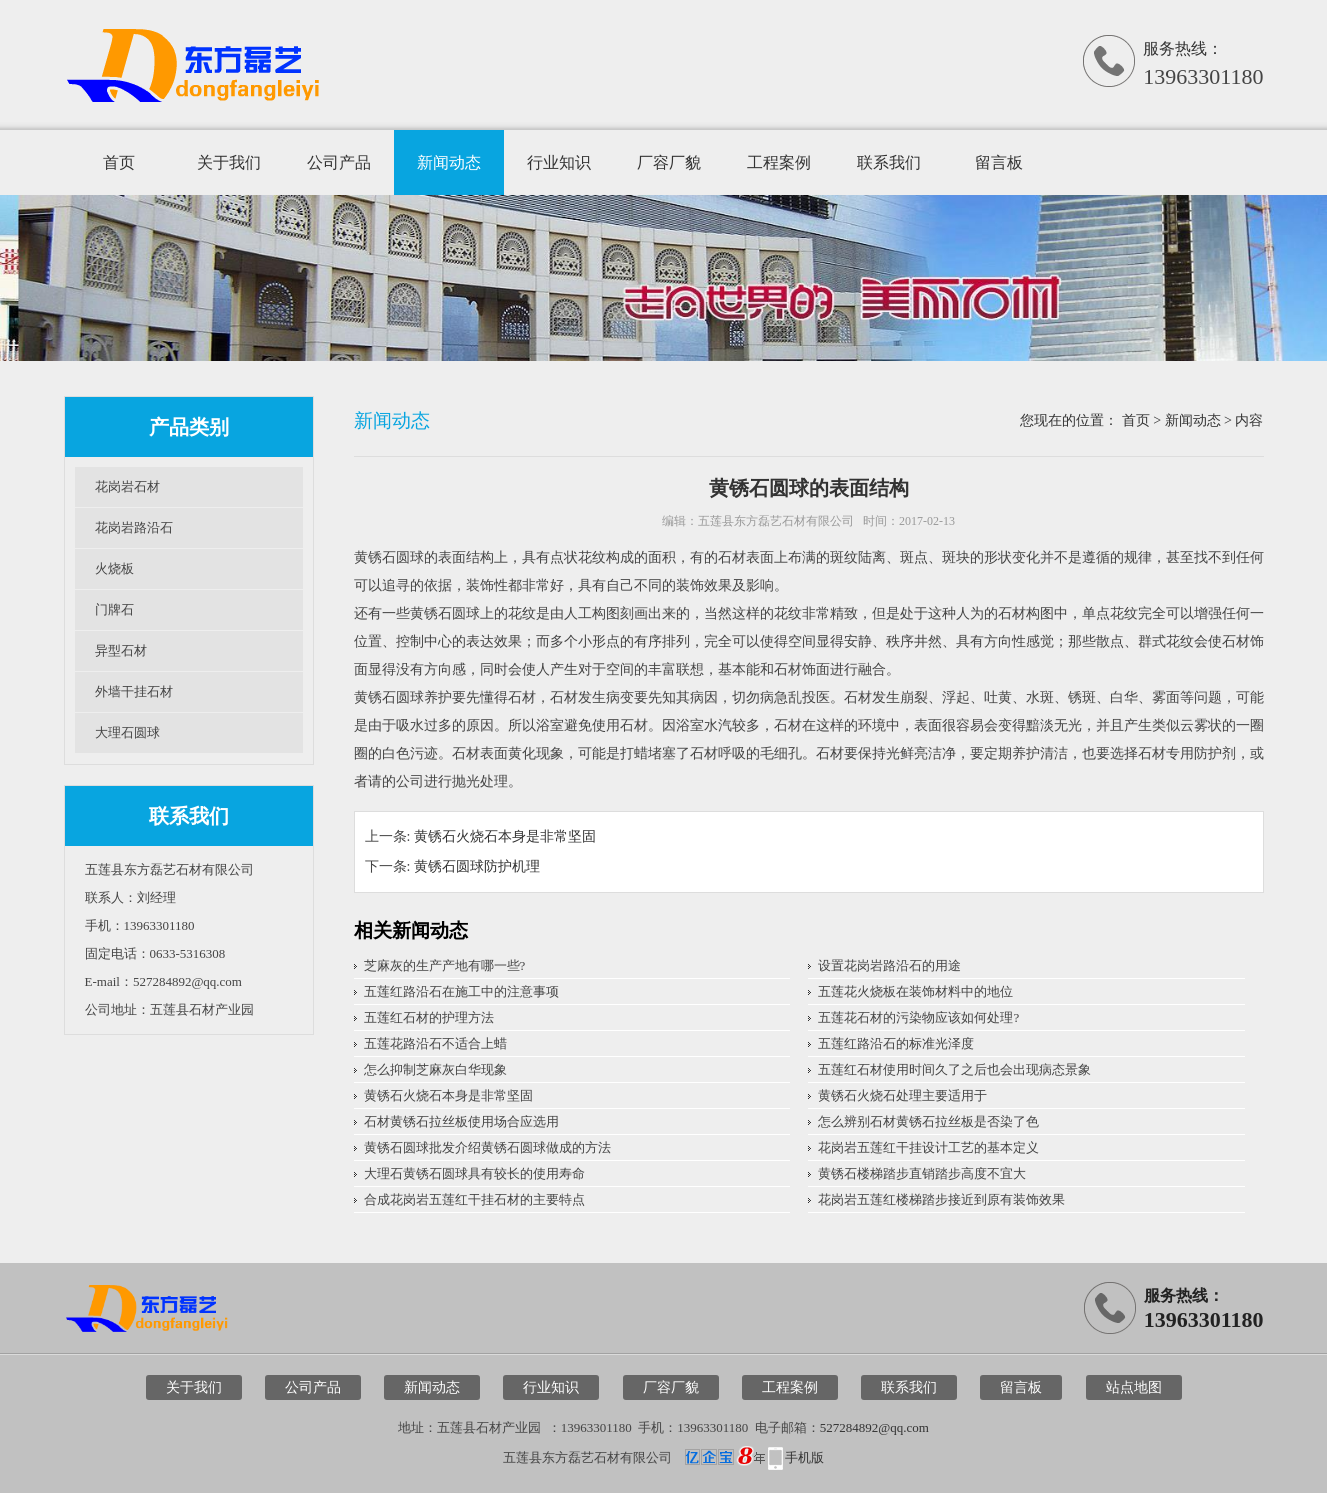  What do you see at coordinates (119, 162) in the screenshot?
I see `首页` at bounding box center [119, 162].